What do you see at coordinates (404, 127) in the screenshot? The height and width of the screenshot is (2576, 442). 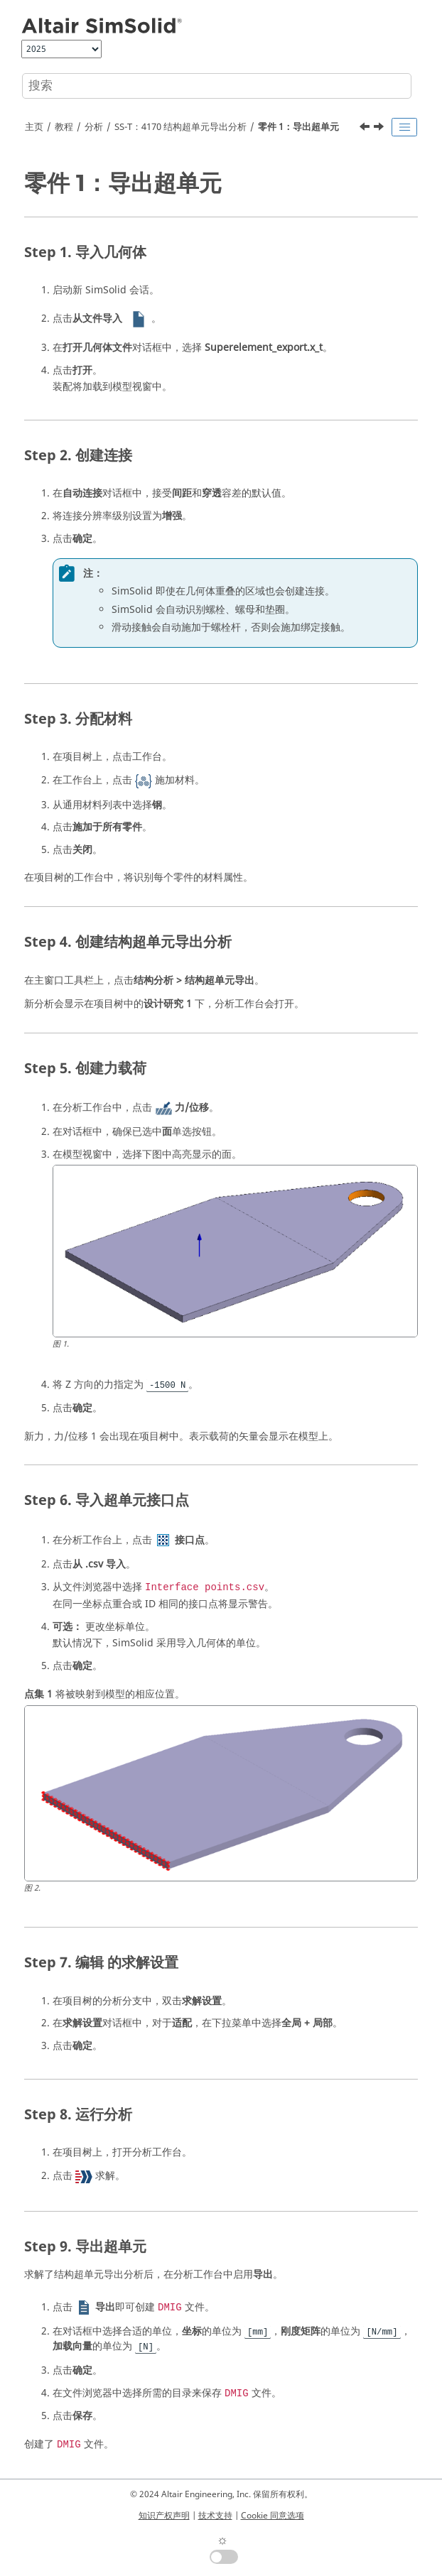 I see `[Toggle publishing table of content]` at bounding box center [404, 127].